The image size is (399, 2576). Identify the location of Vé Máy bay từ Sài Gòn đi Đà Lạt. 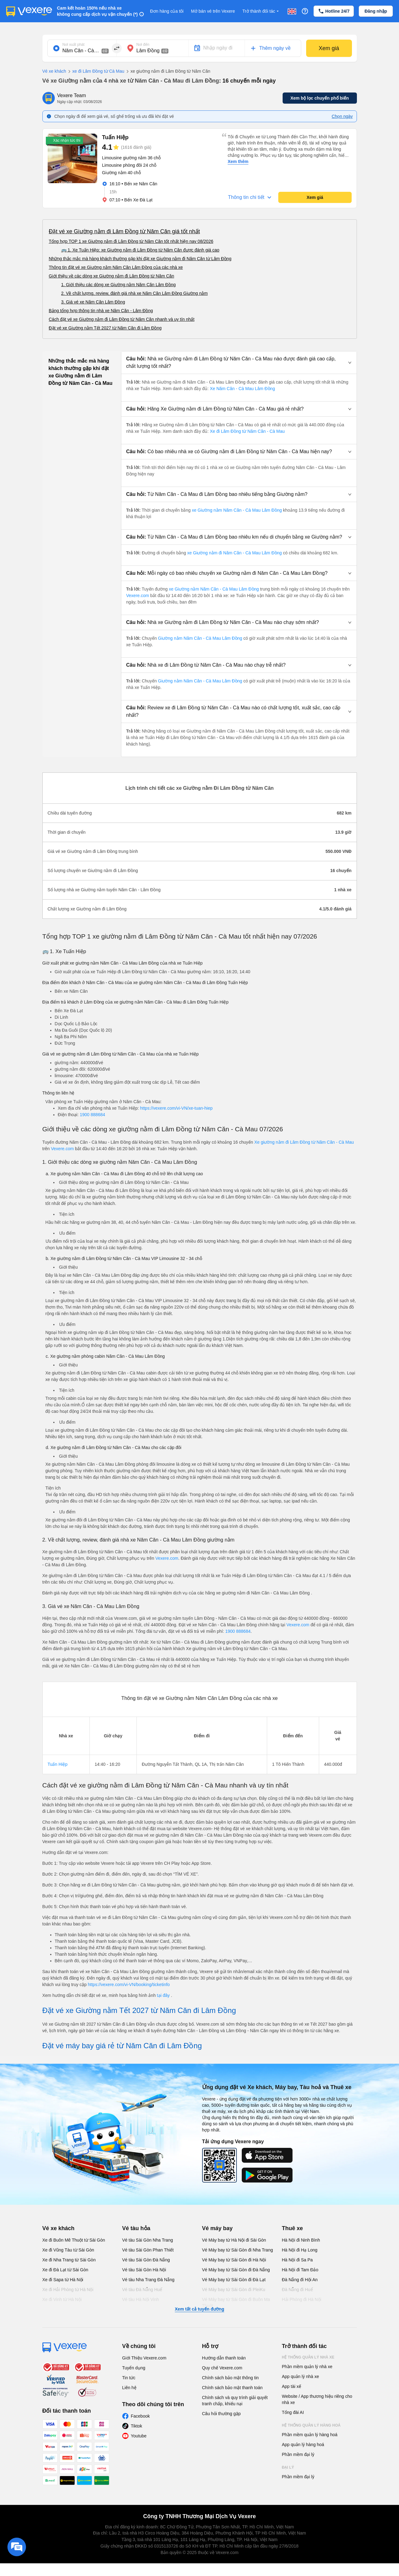
(234, 2279).